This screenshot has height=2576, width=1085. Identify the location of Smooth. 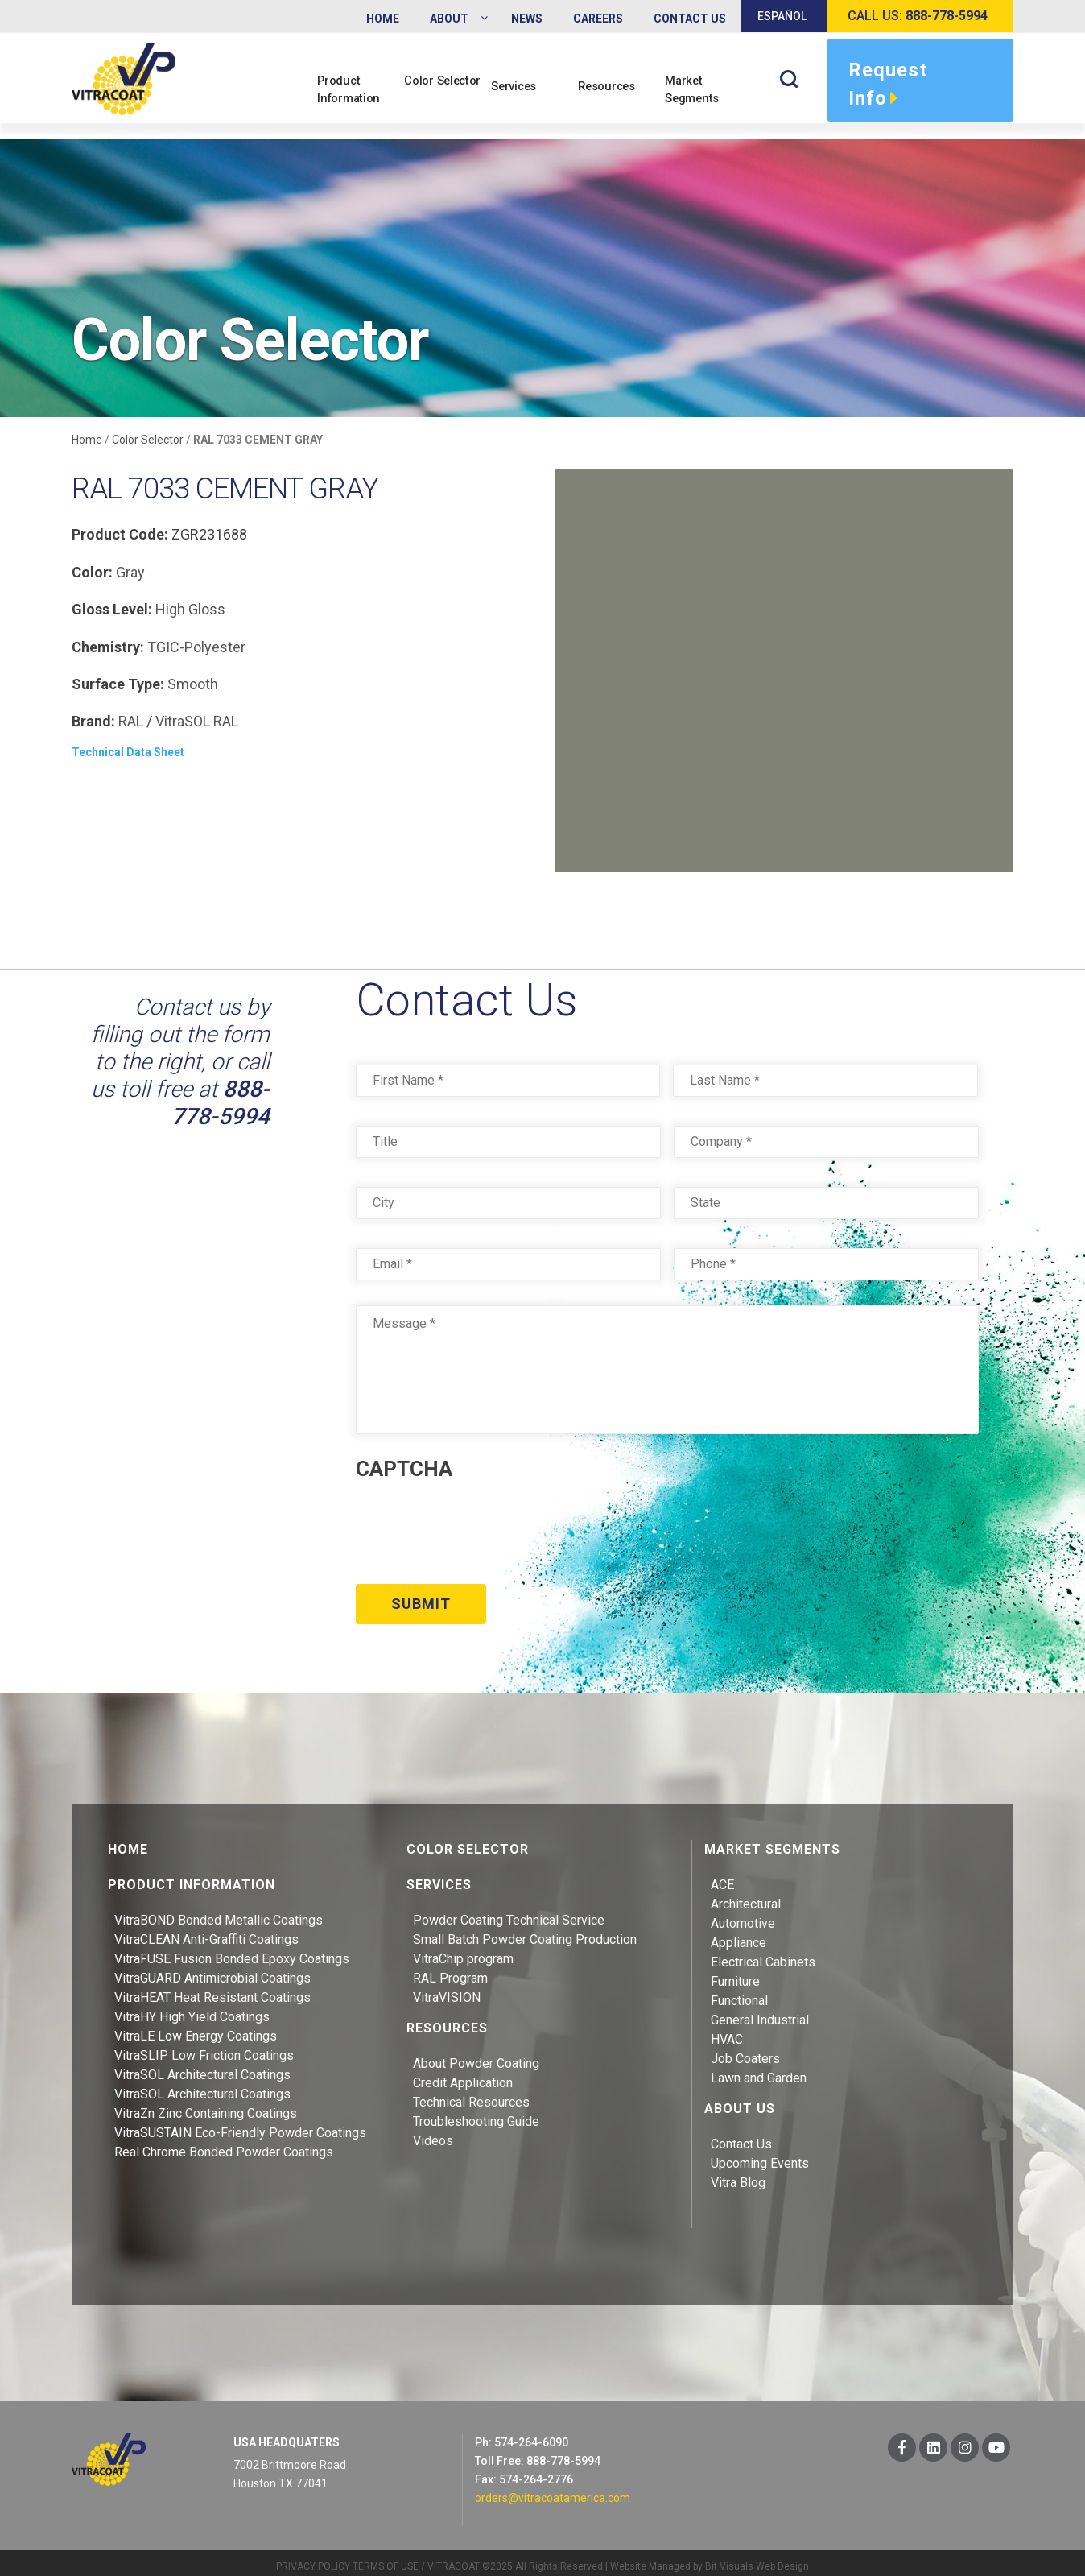
(192, 684).